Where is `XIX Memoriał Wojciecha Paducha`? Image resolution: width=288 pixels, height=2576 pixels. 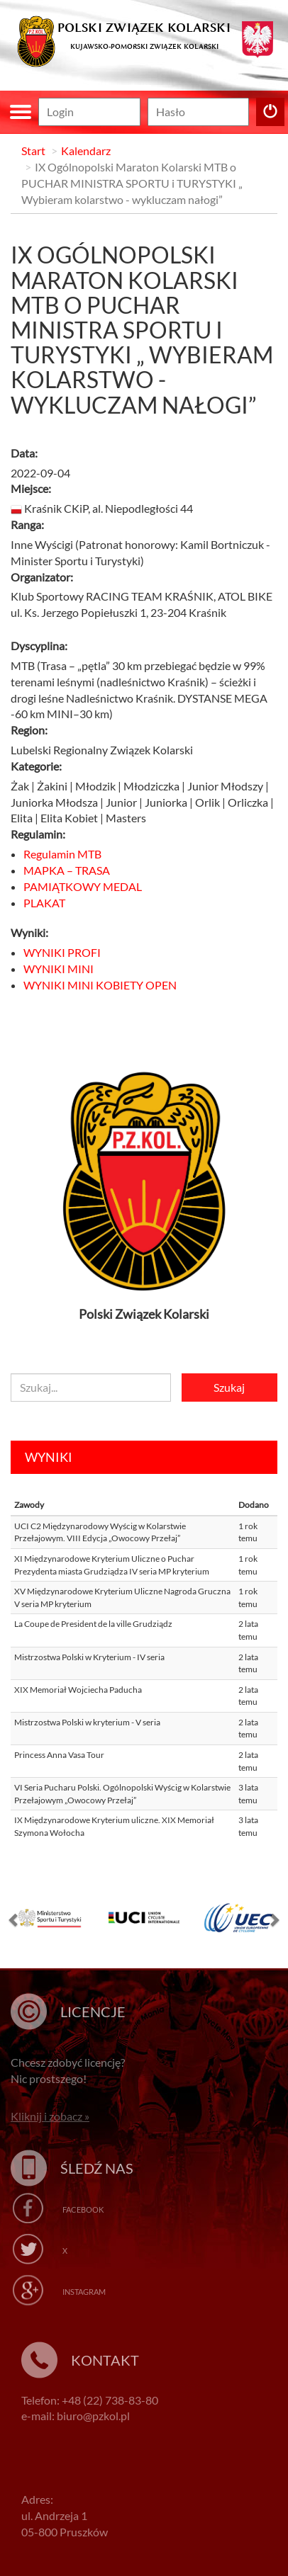
XIX Memoriał Wojciecha Paducha is located at coordinates (78, 1689).